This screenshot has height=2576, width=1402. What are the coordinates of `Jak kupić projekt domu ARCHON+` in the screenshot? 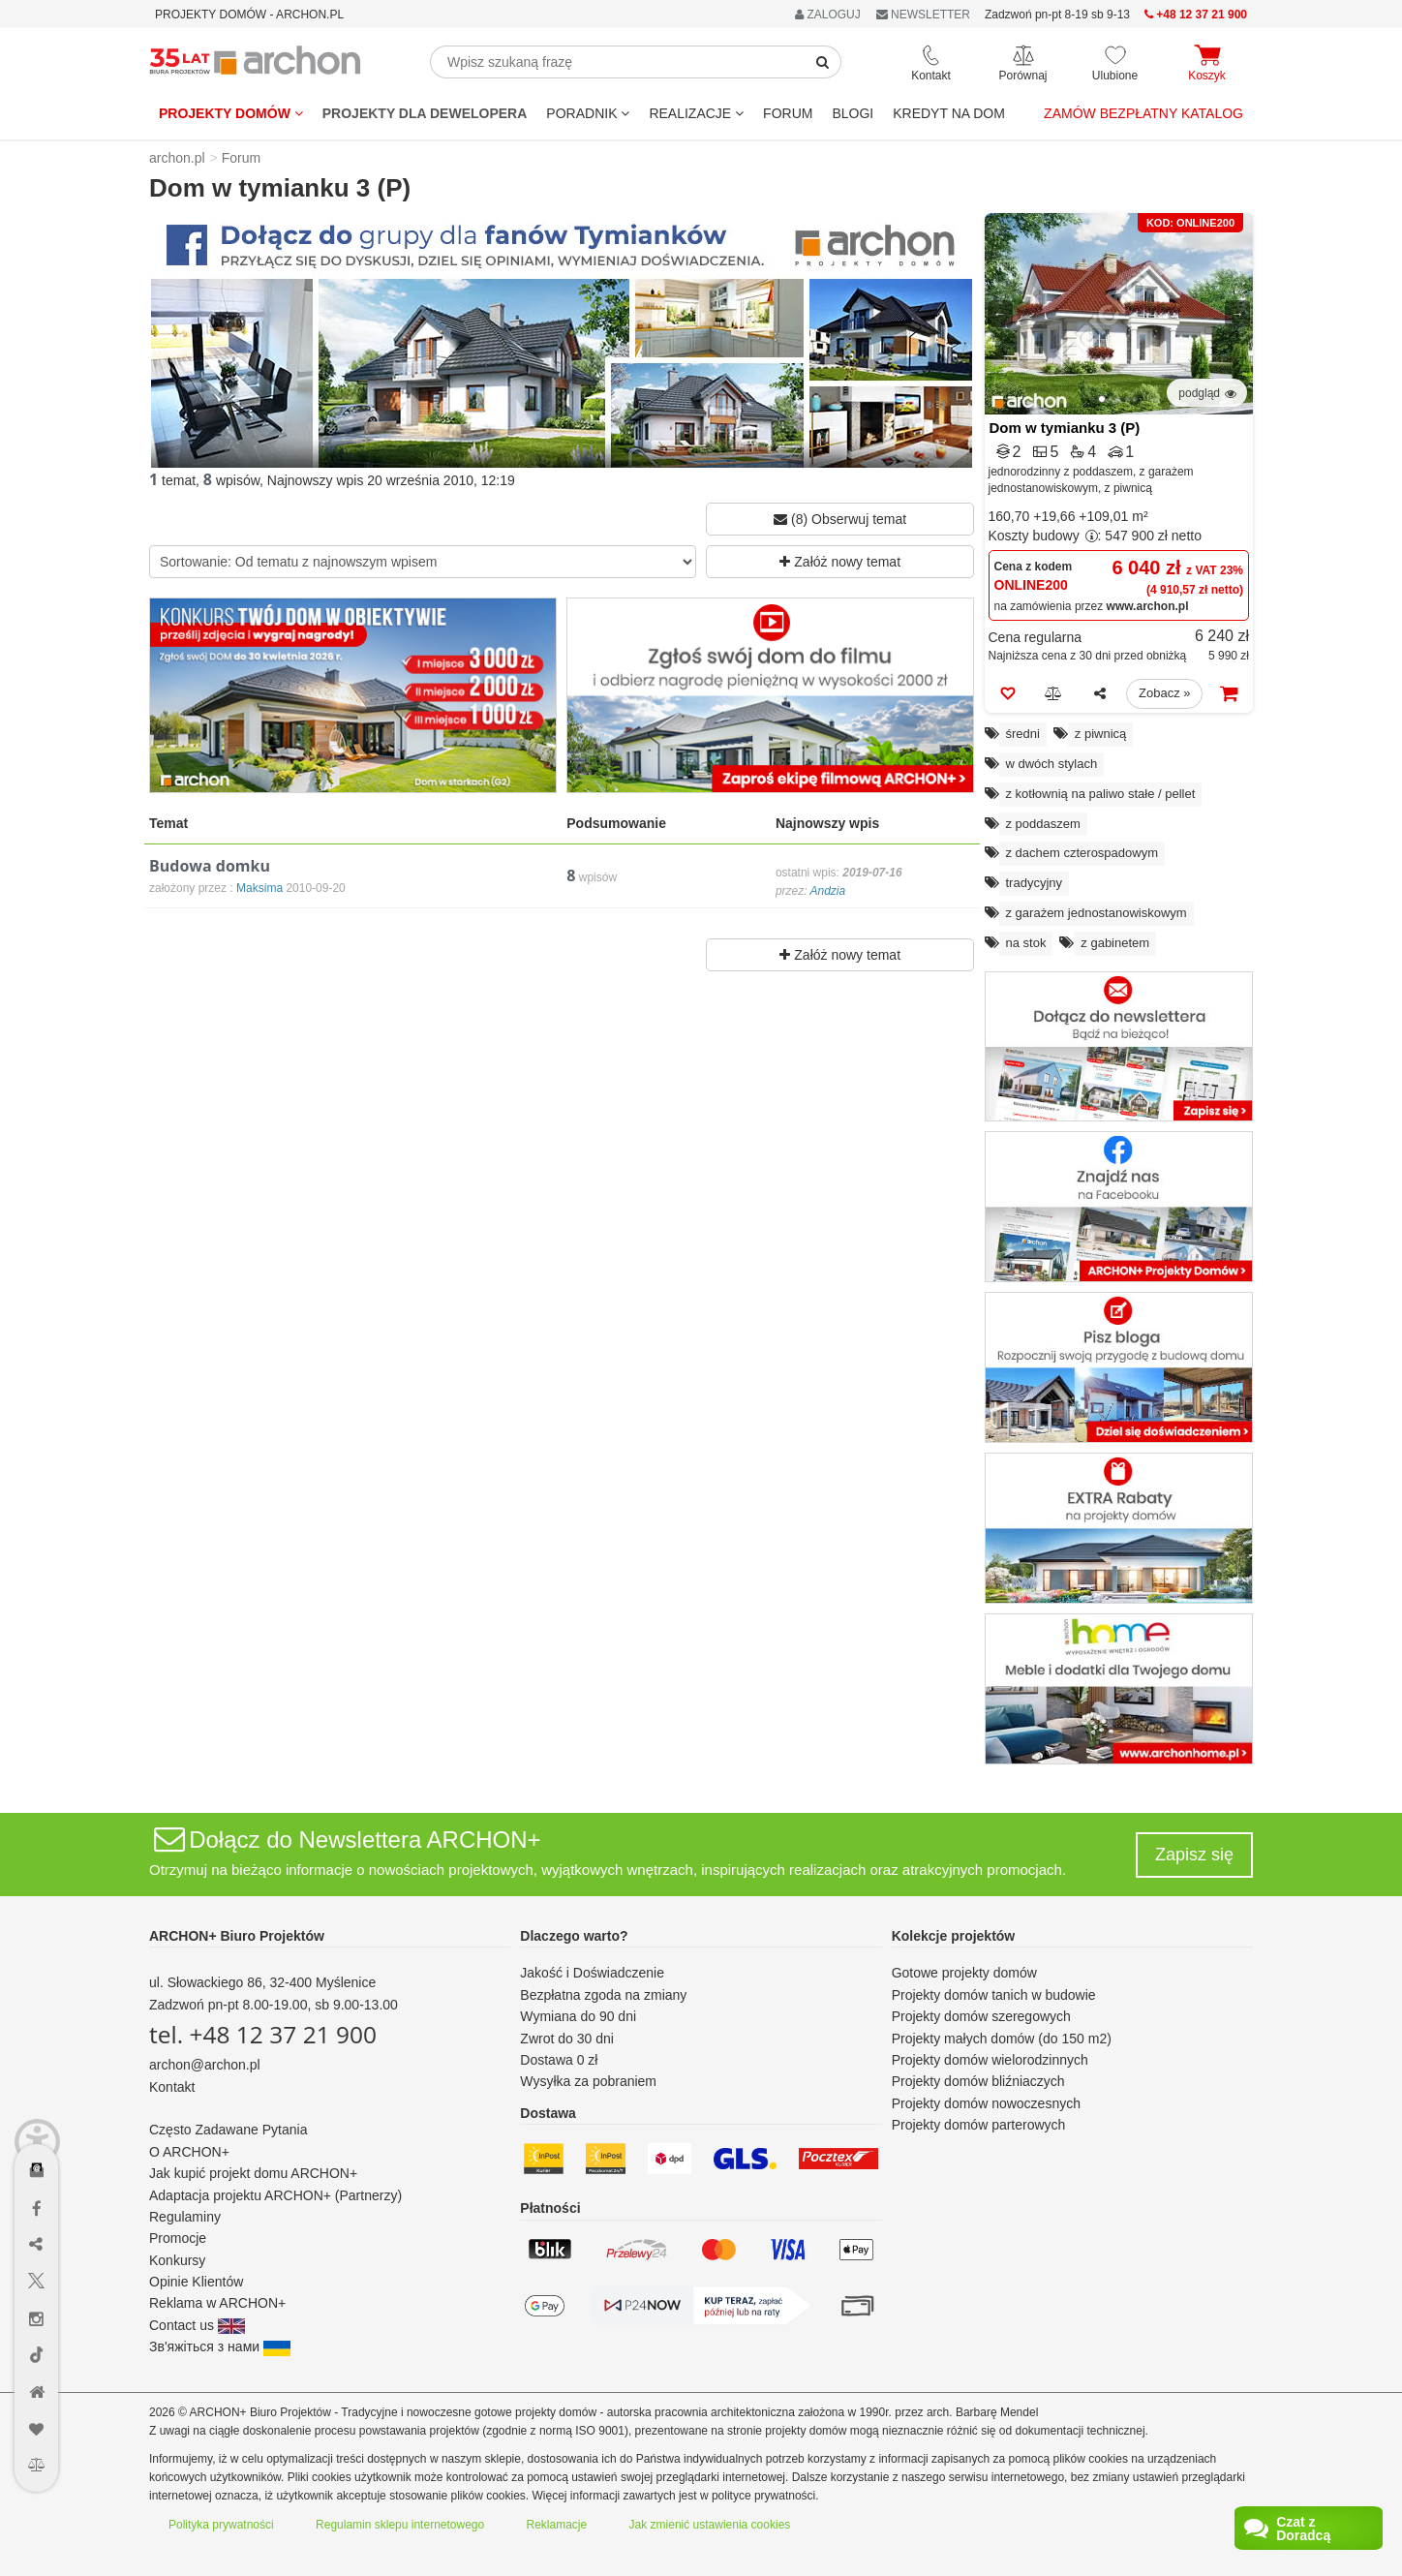 It's located at (253, 2173).